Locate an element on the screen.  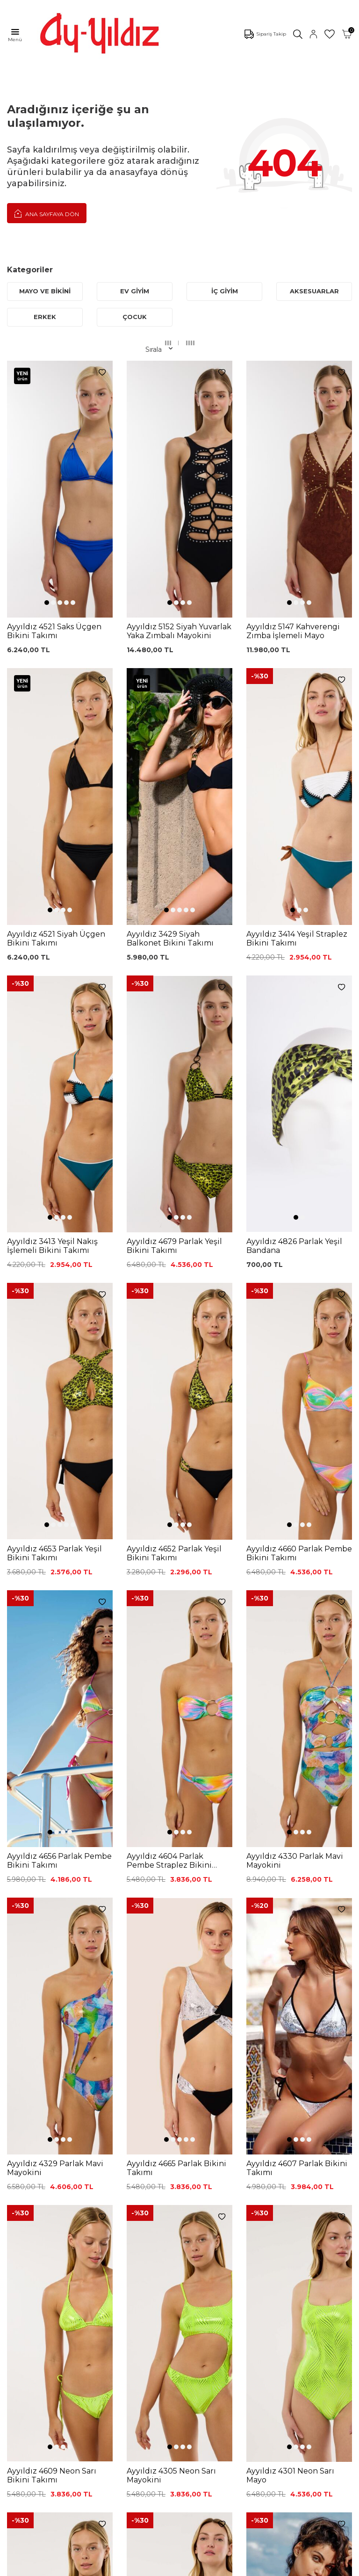
[button] is located at coordinates (46, 504).